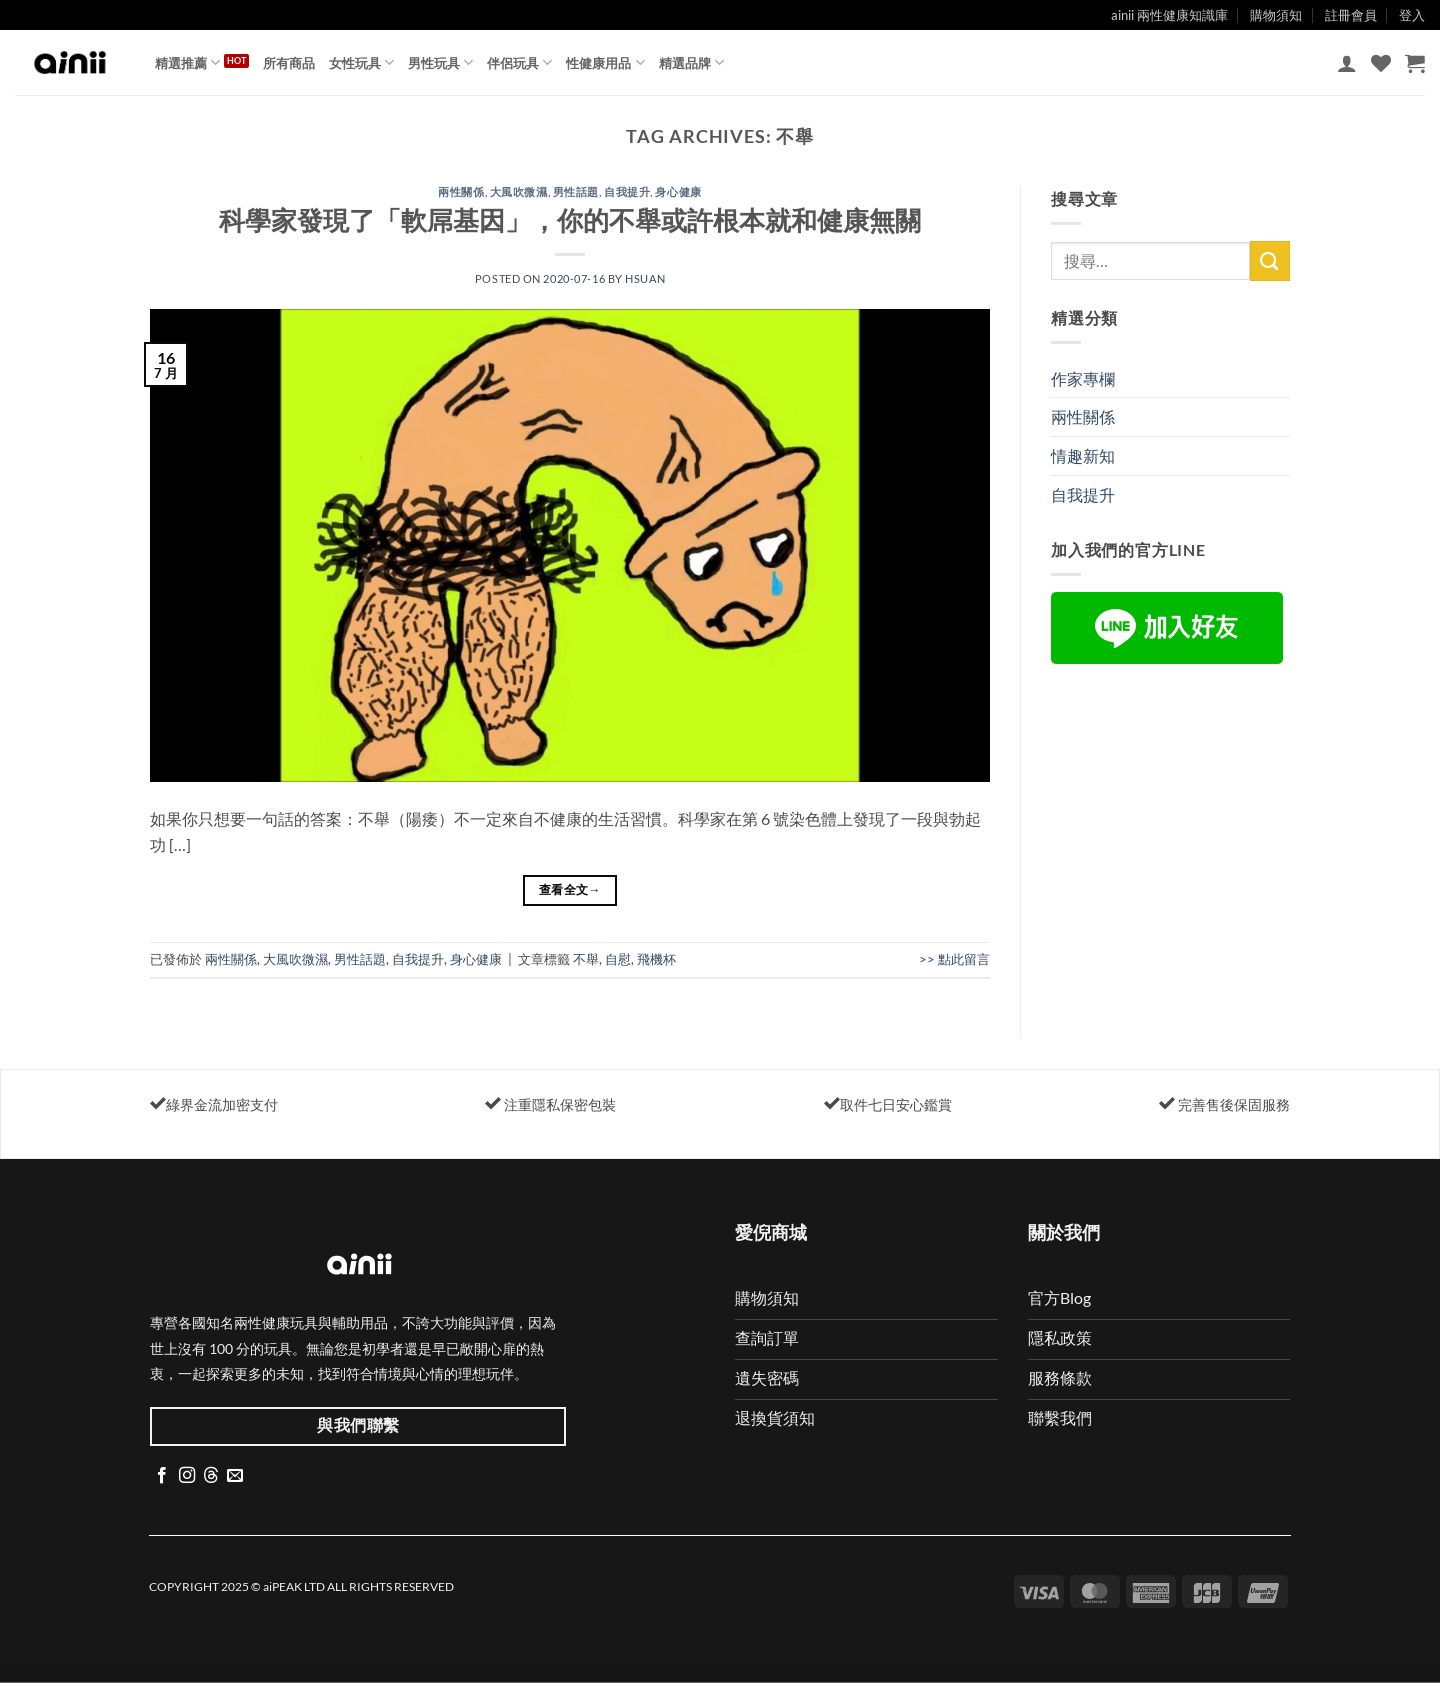 This screenshot has width=1440, height=1683. I want to click on ainii 兩性健康知識庫, so click(1169, 15).